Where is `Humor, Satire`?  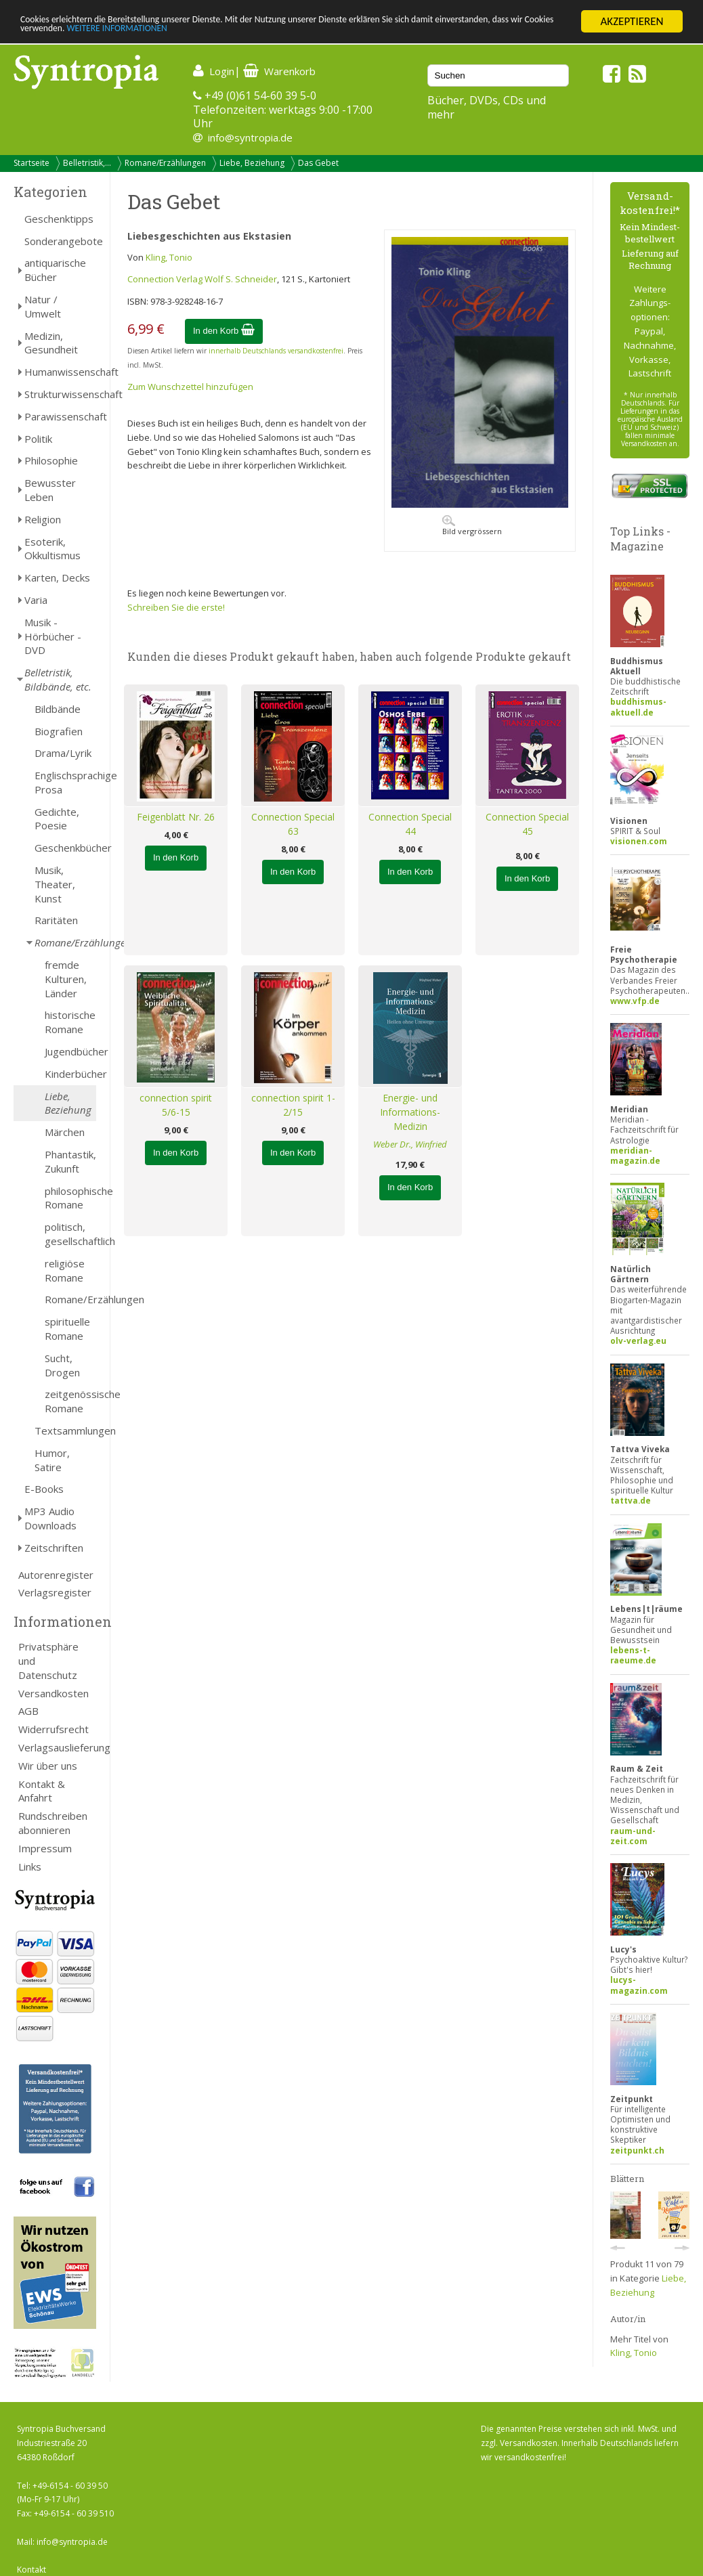 Humor, Satire is located at coordinates (52, 1460).